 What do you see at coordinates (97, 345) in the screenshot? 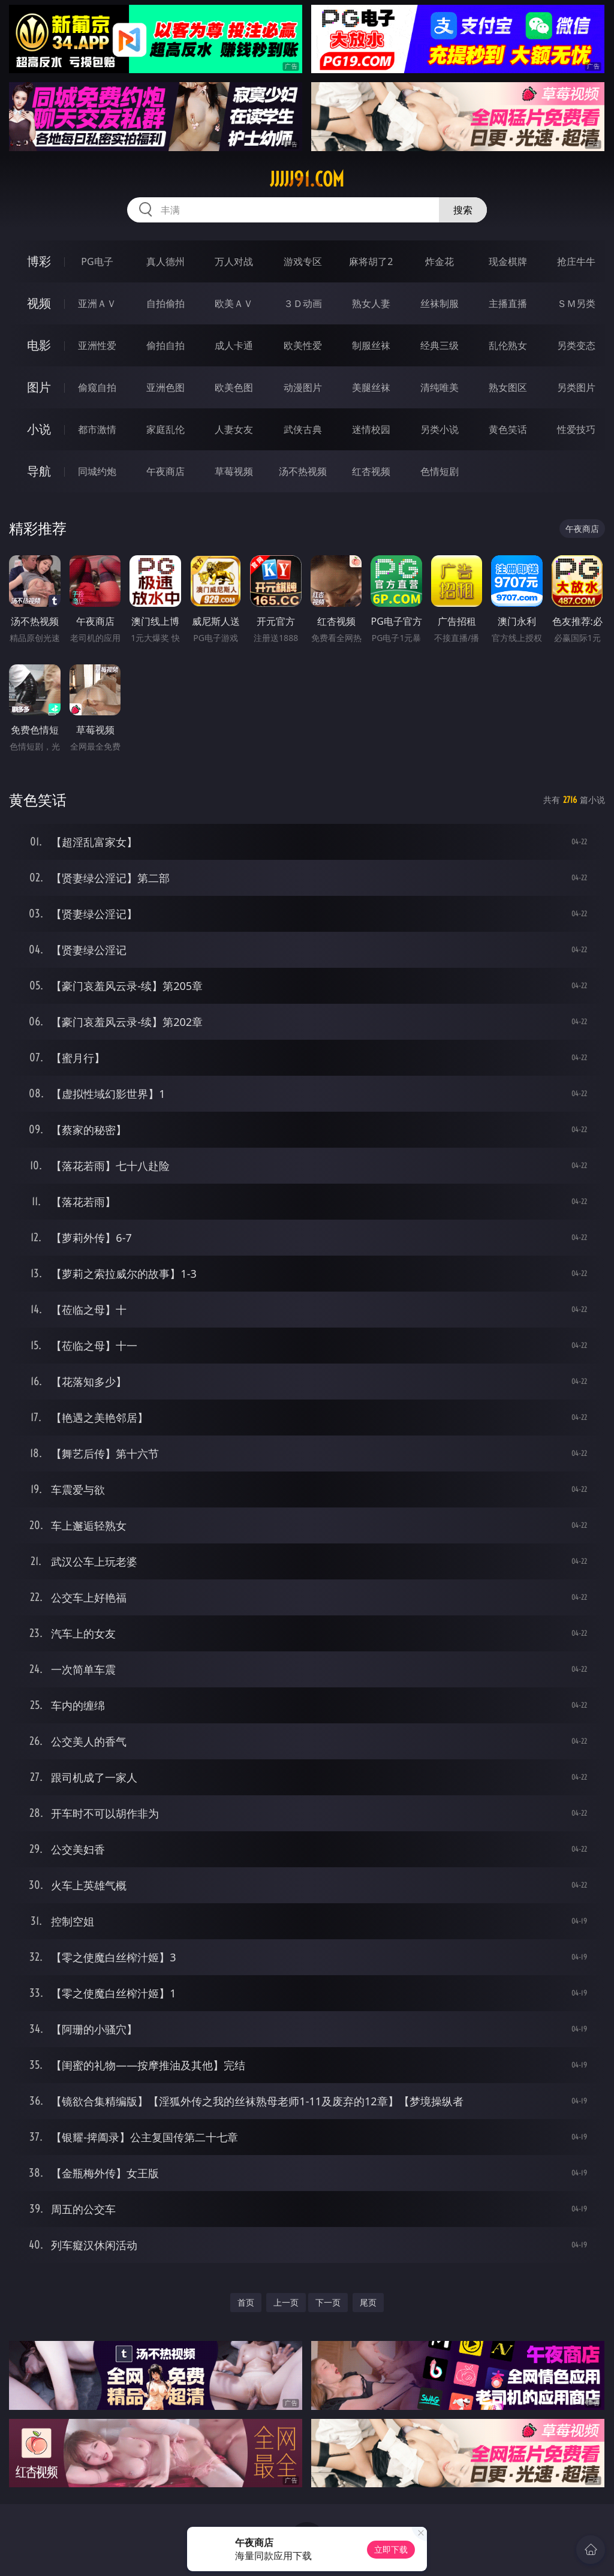
I see `亚洲性爱` at bounding box center [97, 345].